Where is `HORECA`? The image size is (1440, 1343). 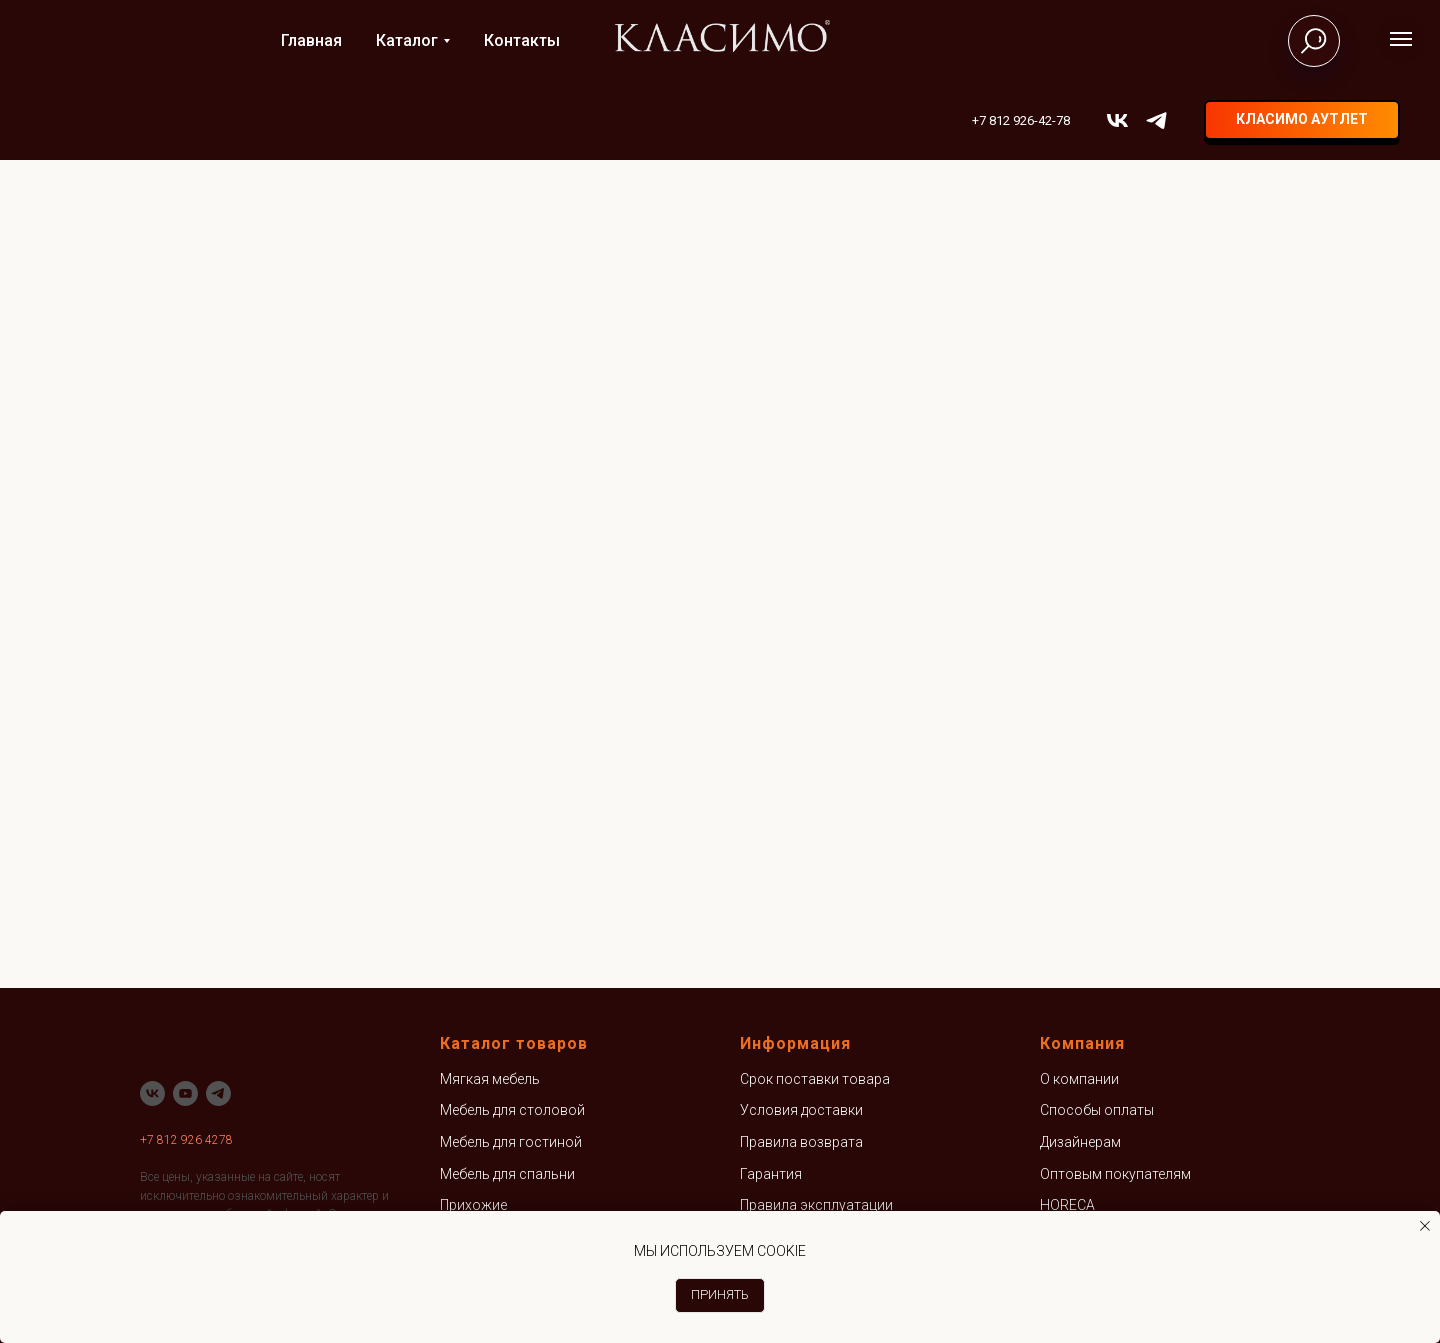
HORECA is located at coordinates (1067, 1205).